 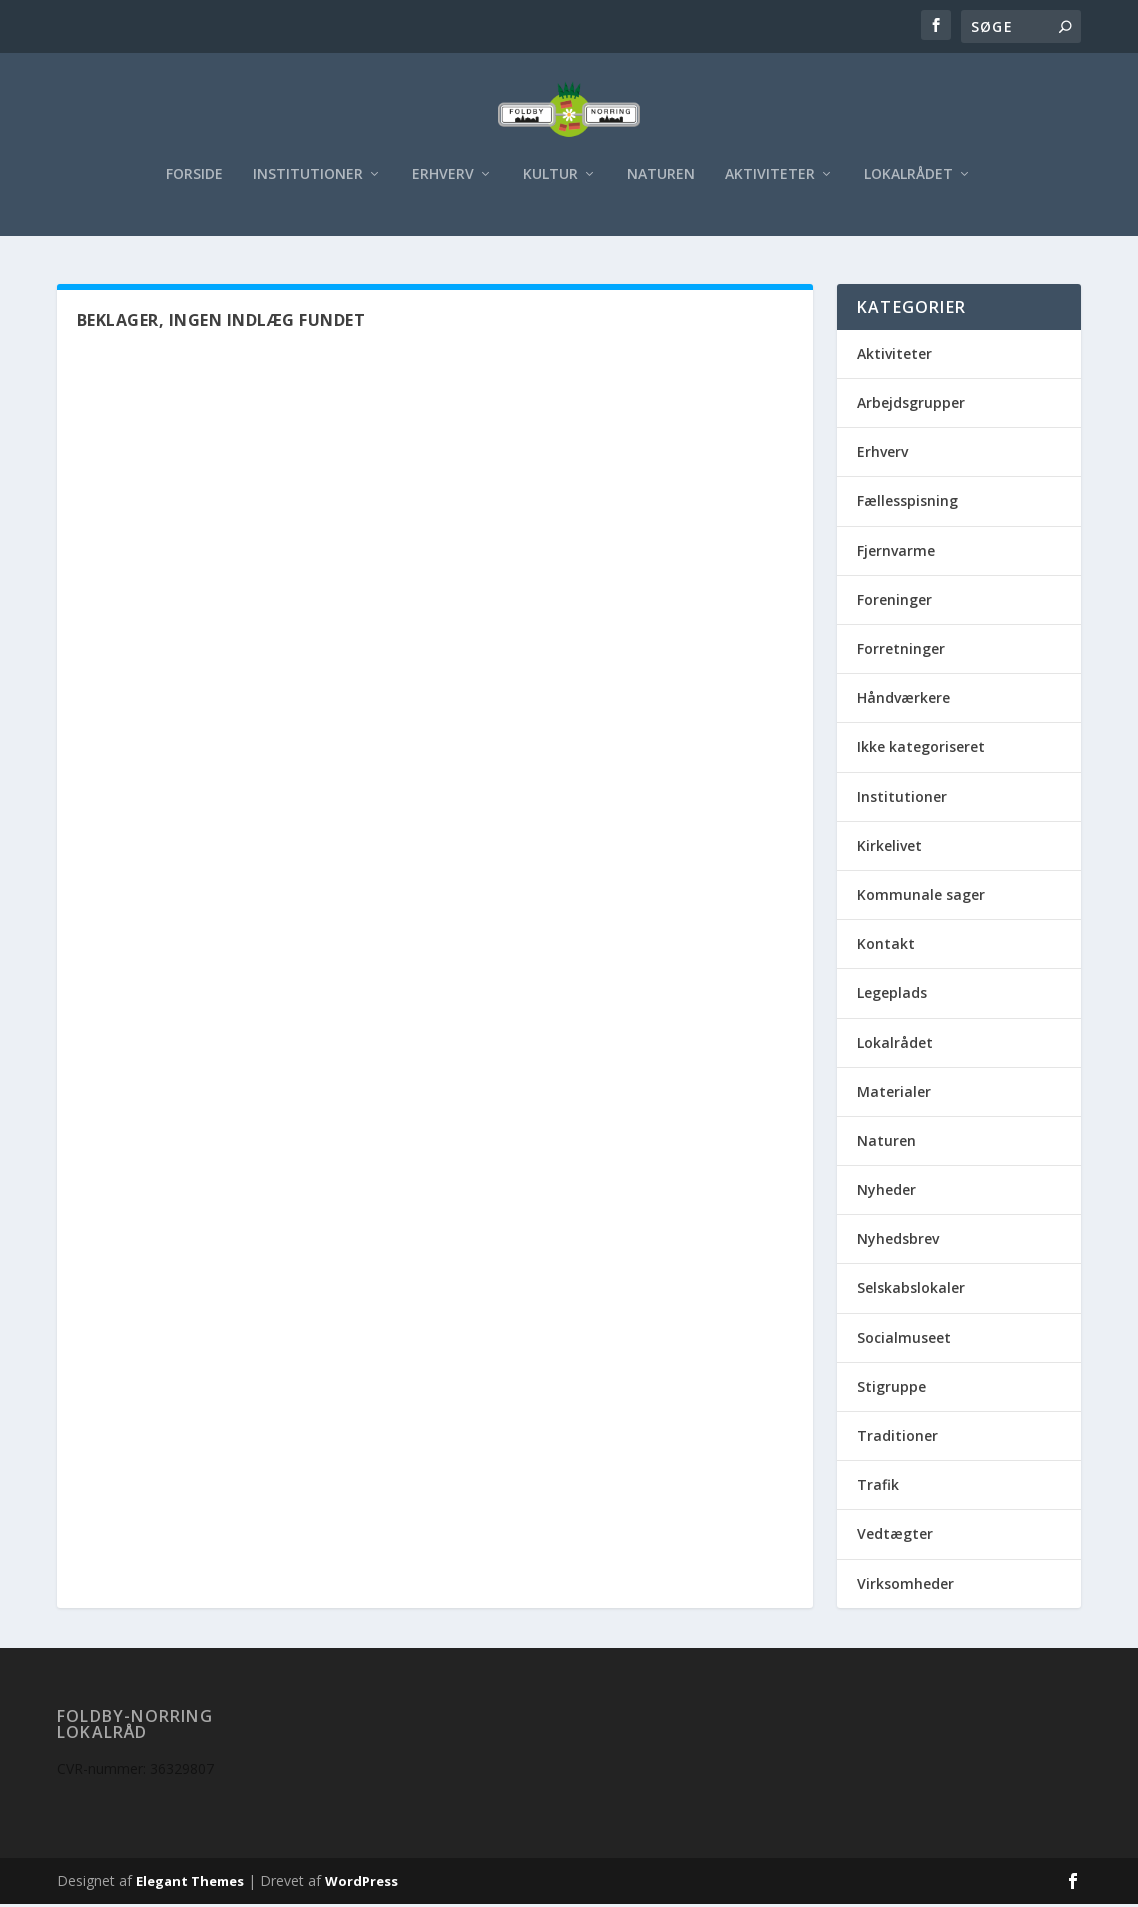 I want to click on Forretninger, so click(x=901, y=651).